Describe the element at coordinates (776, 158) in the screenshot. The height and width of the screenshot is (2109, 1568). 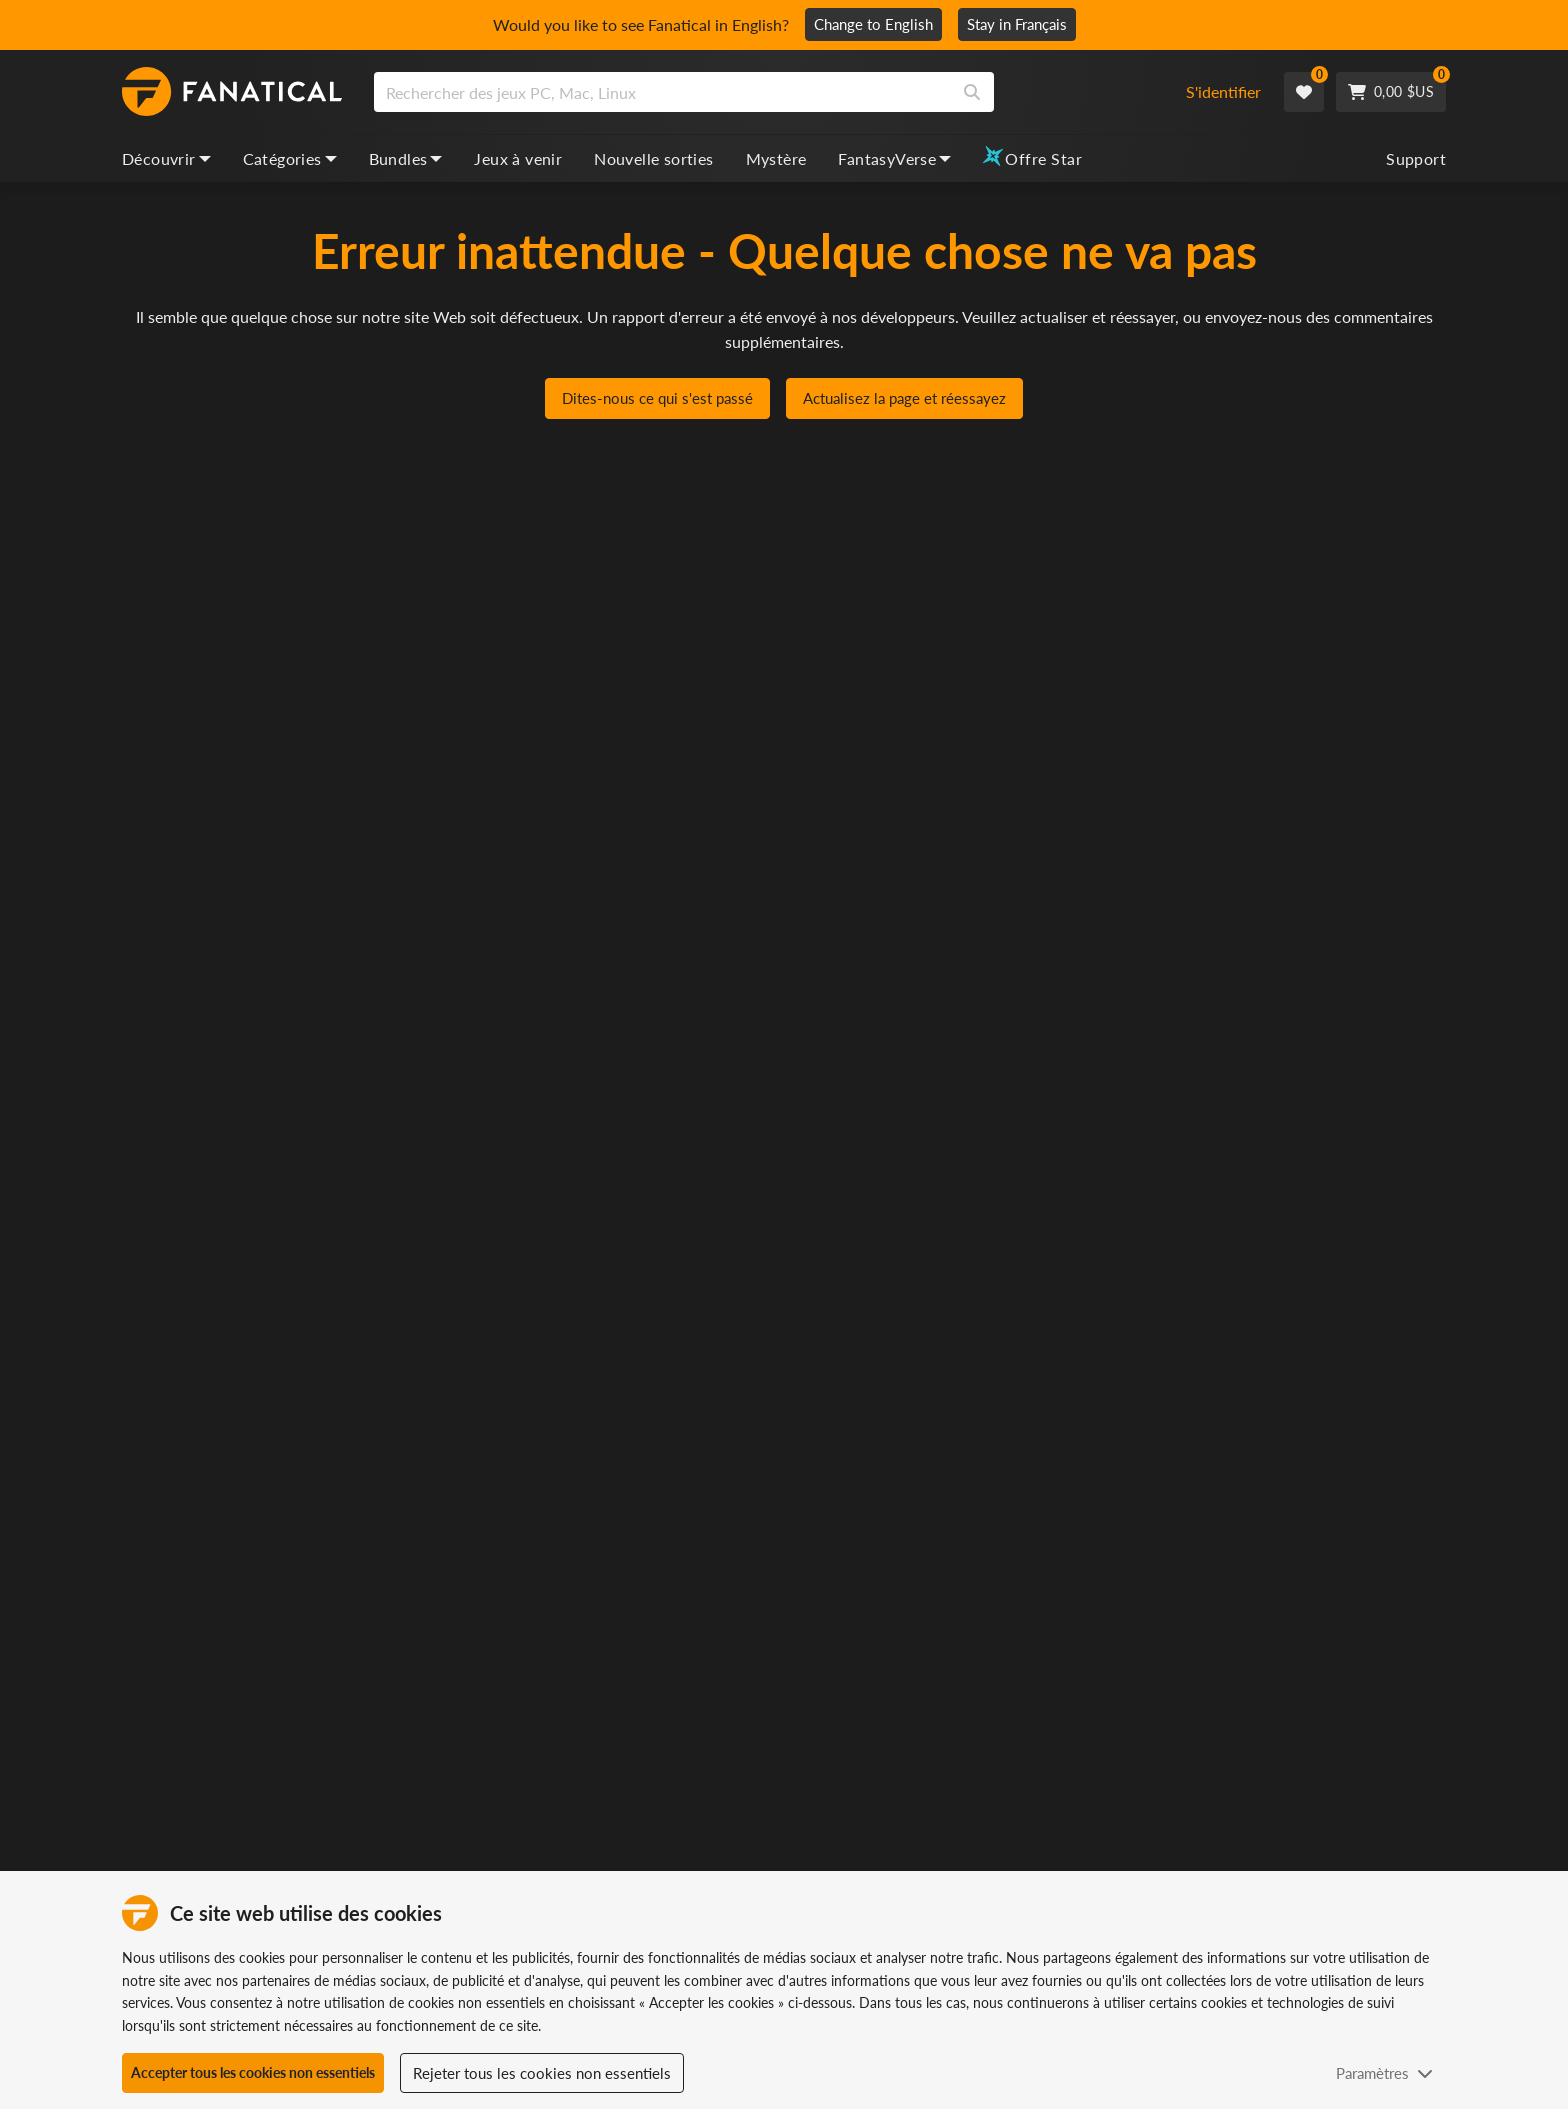
I see `Mystère` at that location.